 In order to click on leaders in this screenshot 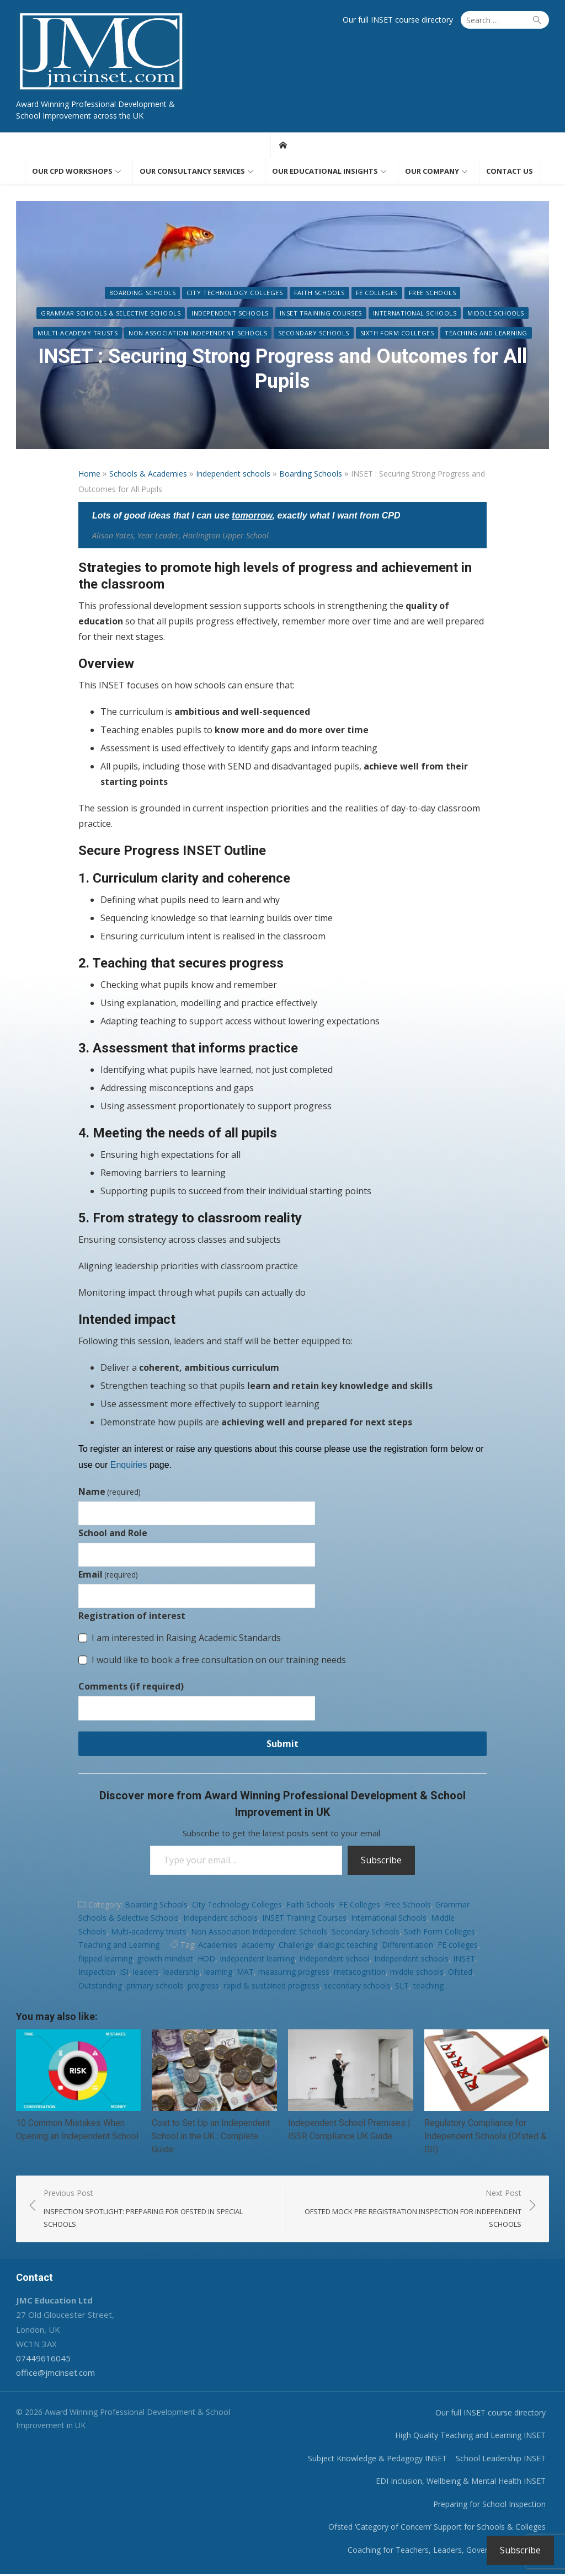, I will do `click(146, 1973)`.